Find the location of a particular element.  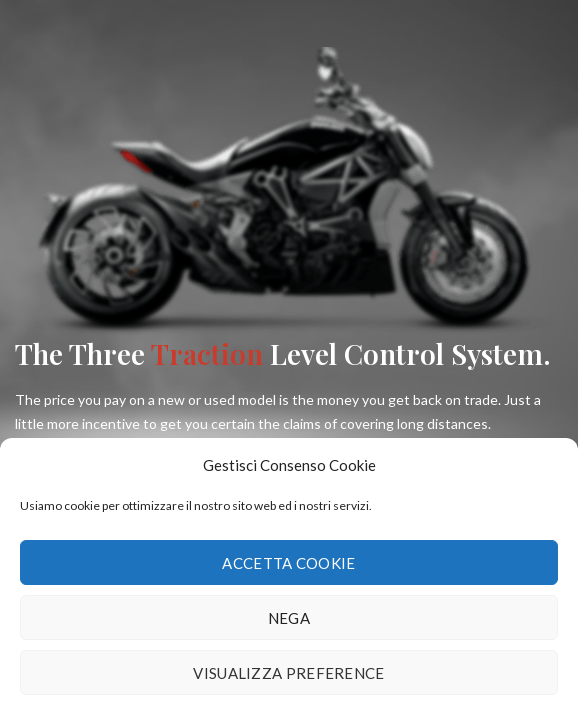

Accetta cookie is located at coordinates (288, 563).